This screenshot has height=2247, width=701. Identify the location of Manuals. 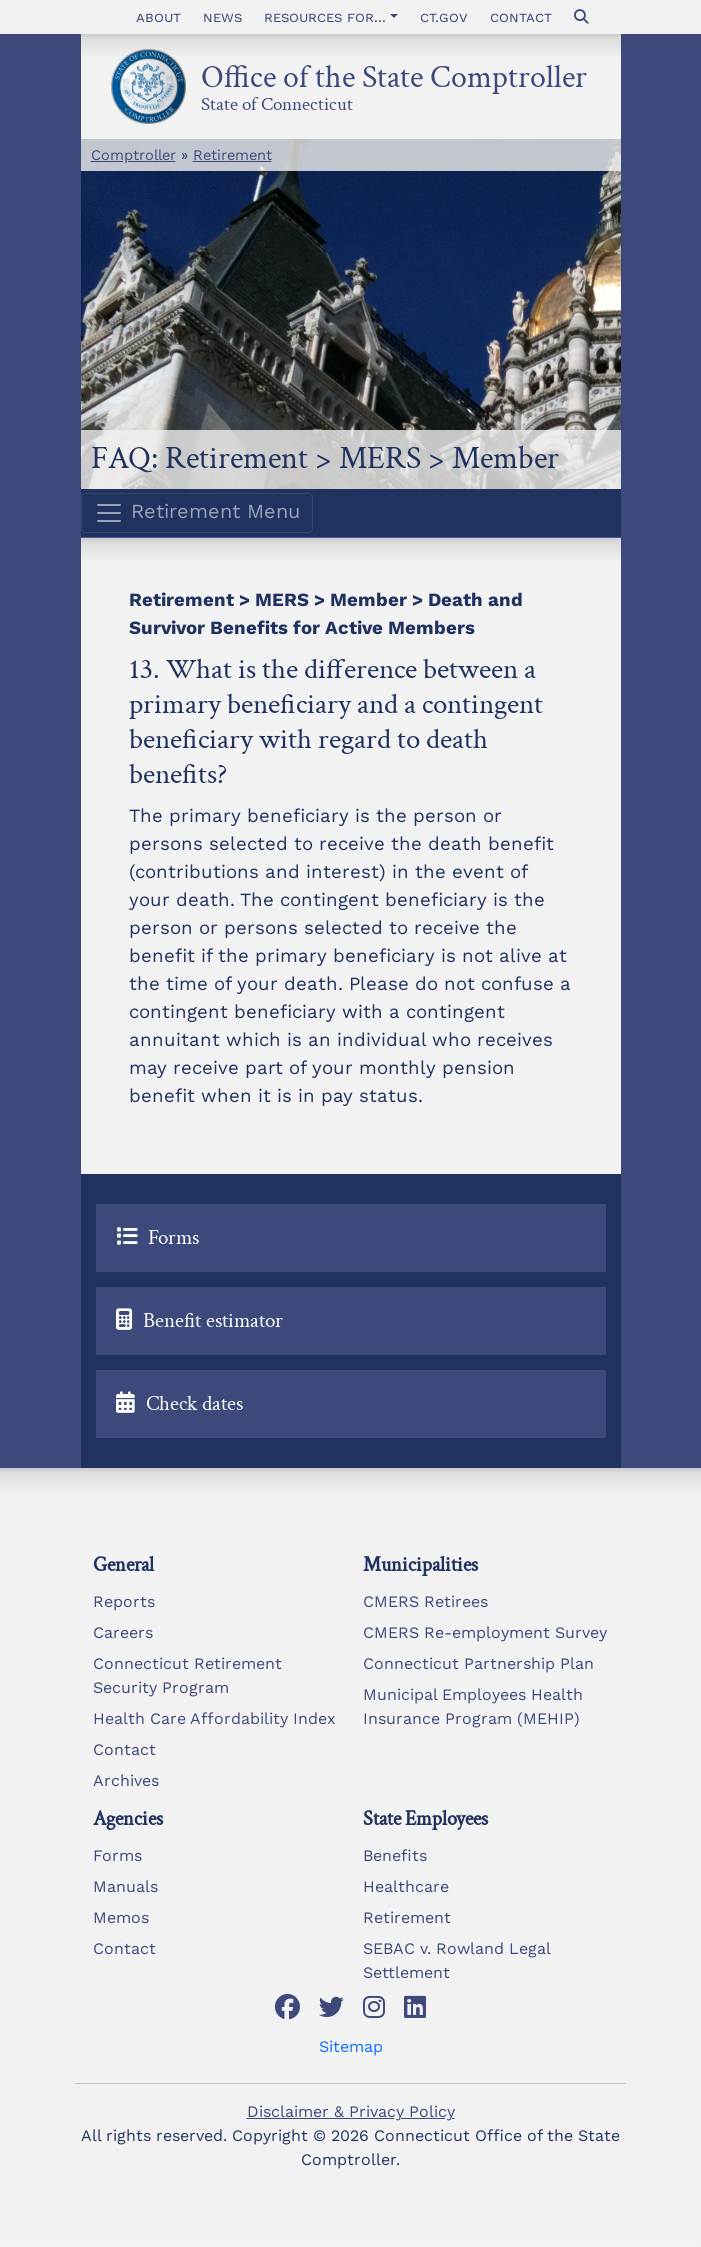
(125, 1886).